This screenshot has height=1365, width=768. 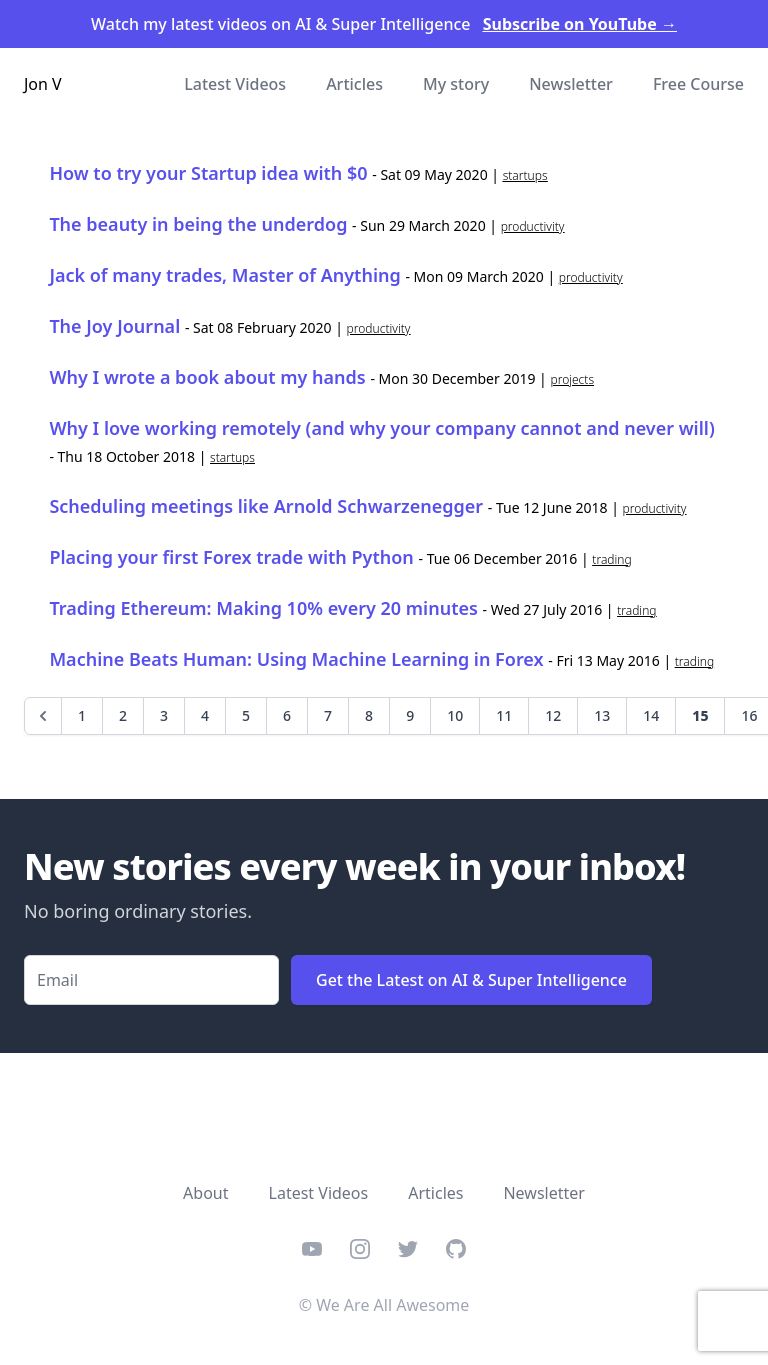 What do you see at coordinates (611, 559) in the screenshot?
I see `trading` at bounding box center [611, 559].